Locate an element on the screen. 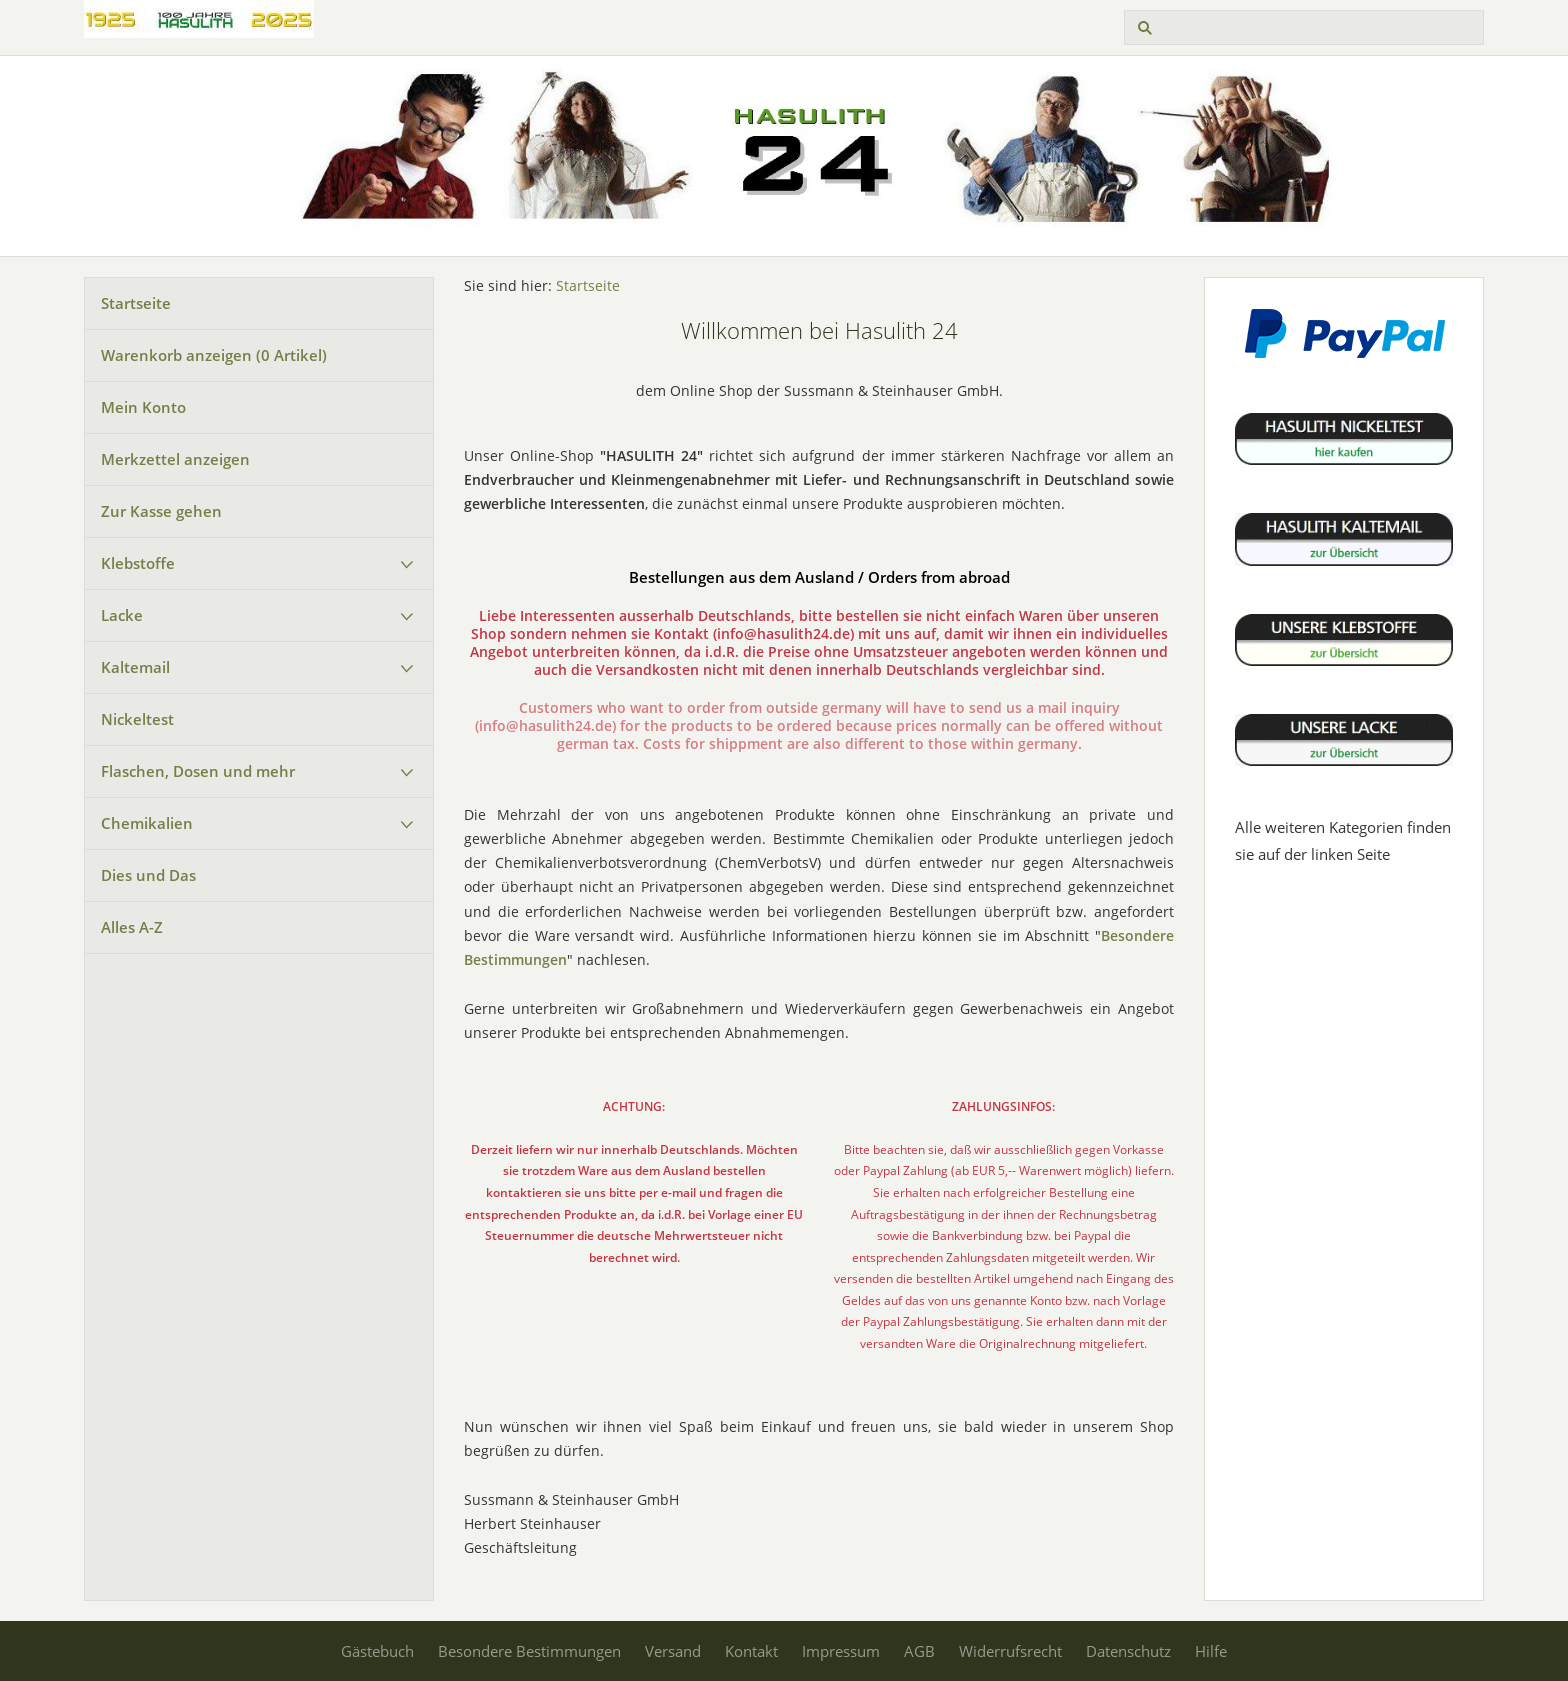 Image resolution: width=1568 pixels, height=1681 pixels. Flaschen, Dosen und mehr is located at coordinates (198, 771).